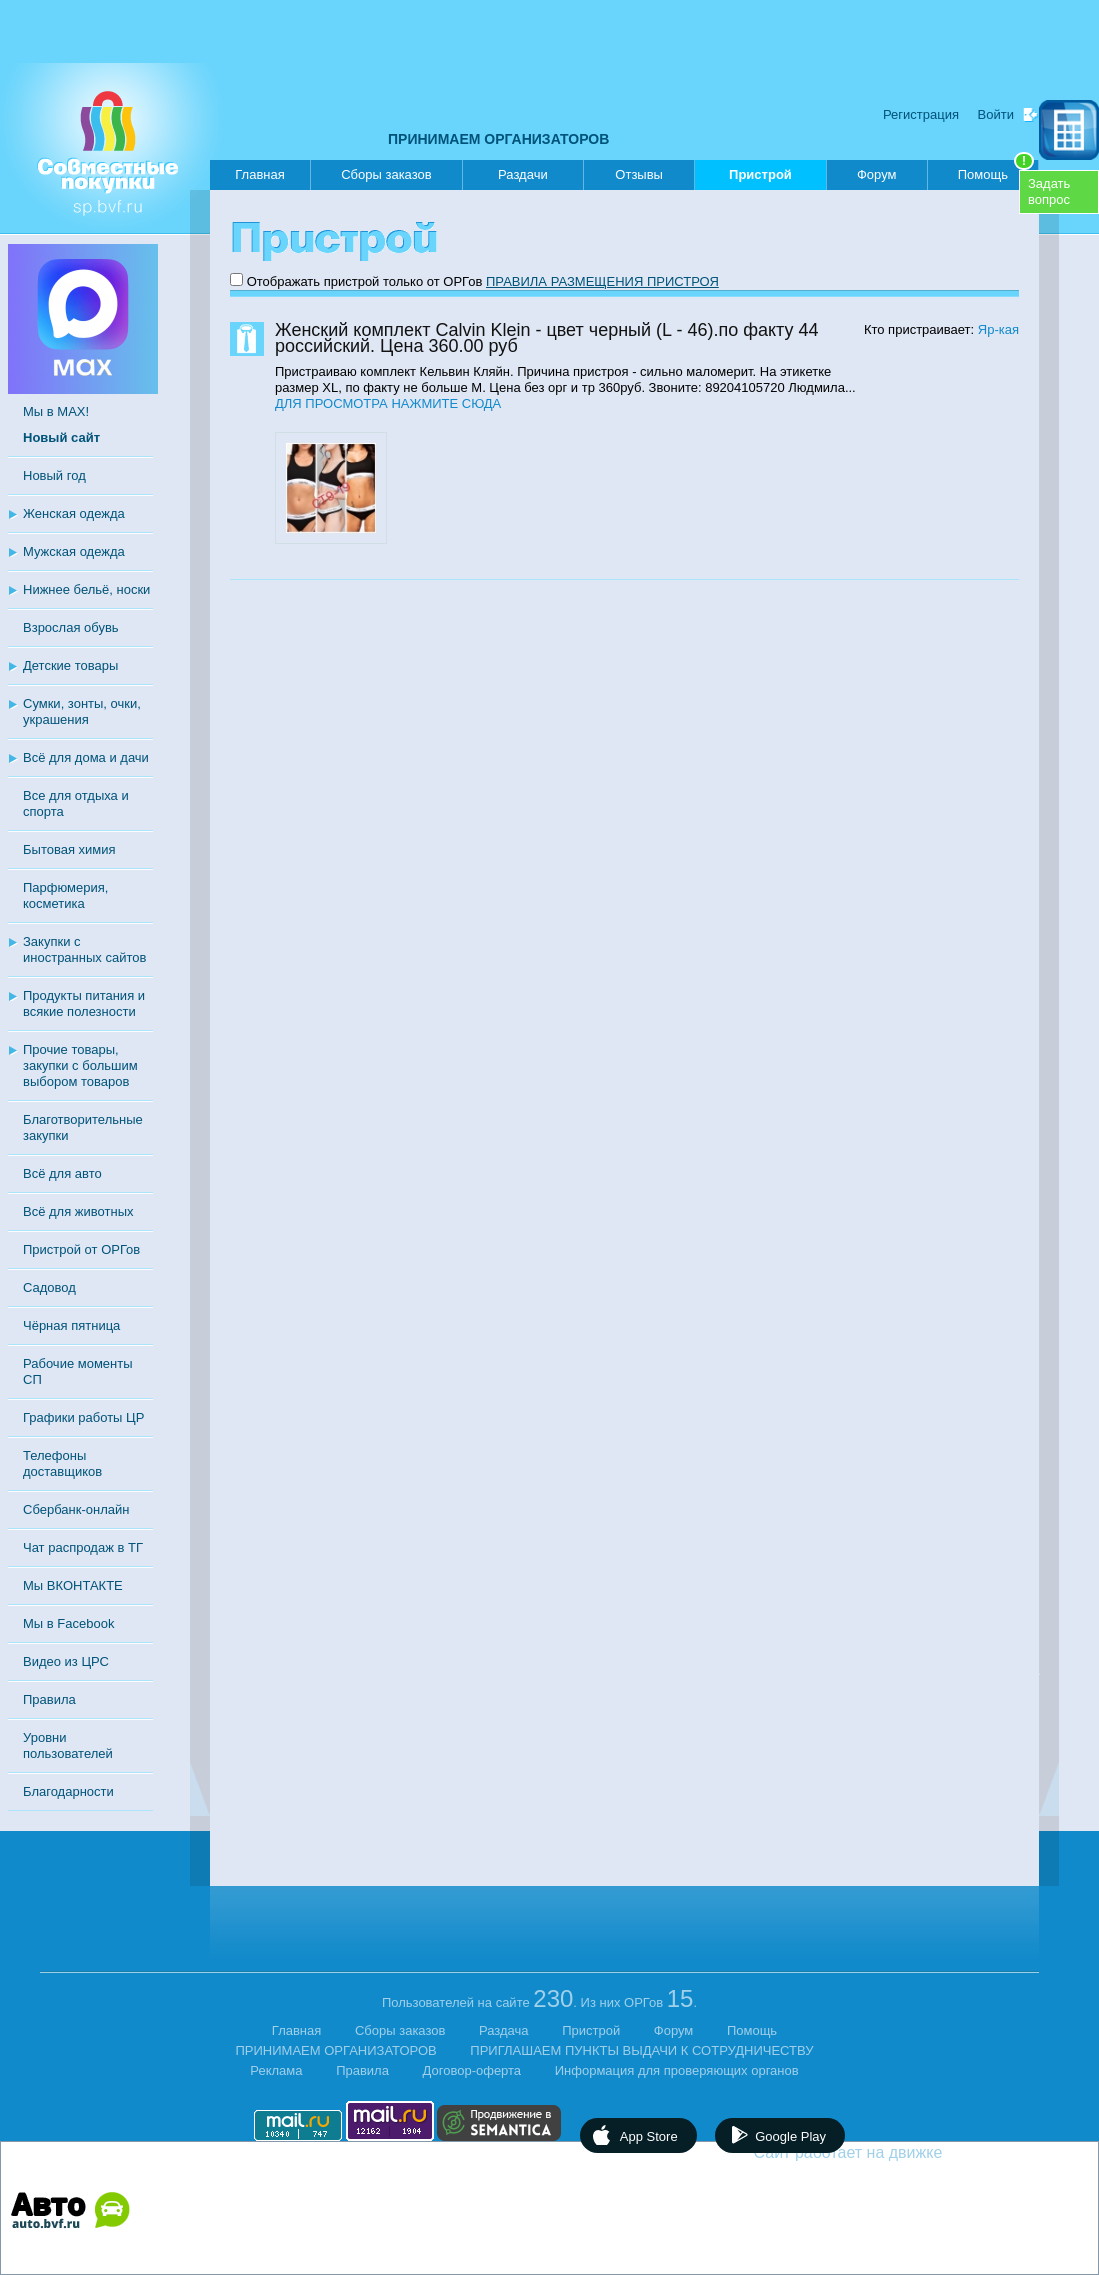  I want to click on Мы в Facebook, so click(68, 1623).